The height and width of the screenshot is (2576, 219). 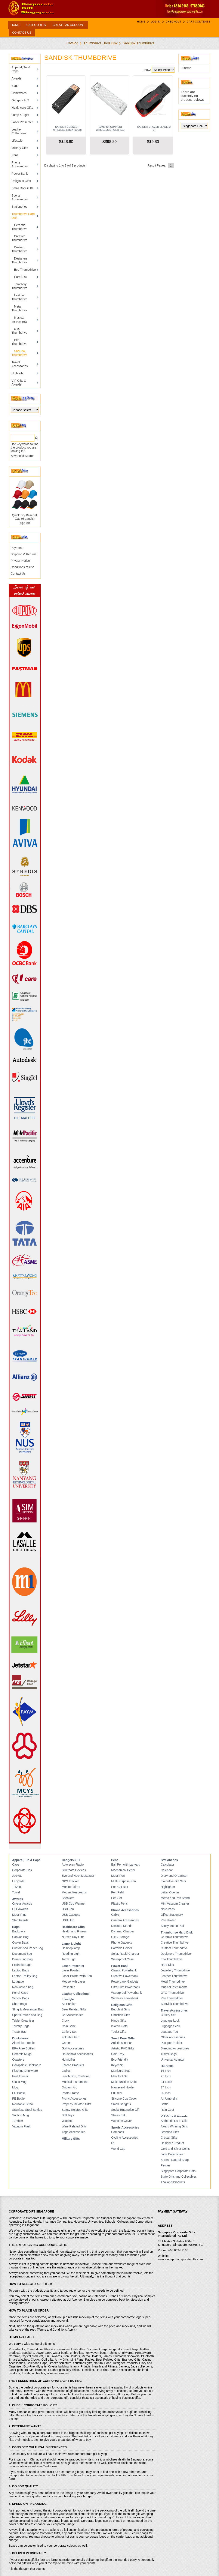 I want to click on OTG Thumbdrive, so click(x=19, y=318).